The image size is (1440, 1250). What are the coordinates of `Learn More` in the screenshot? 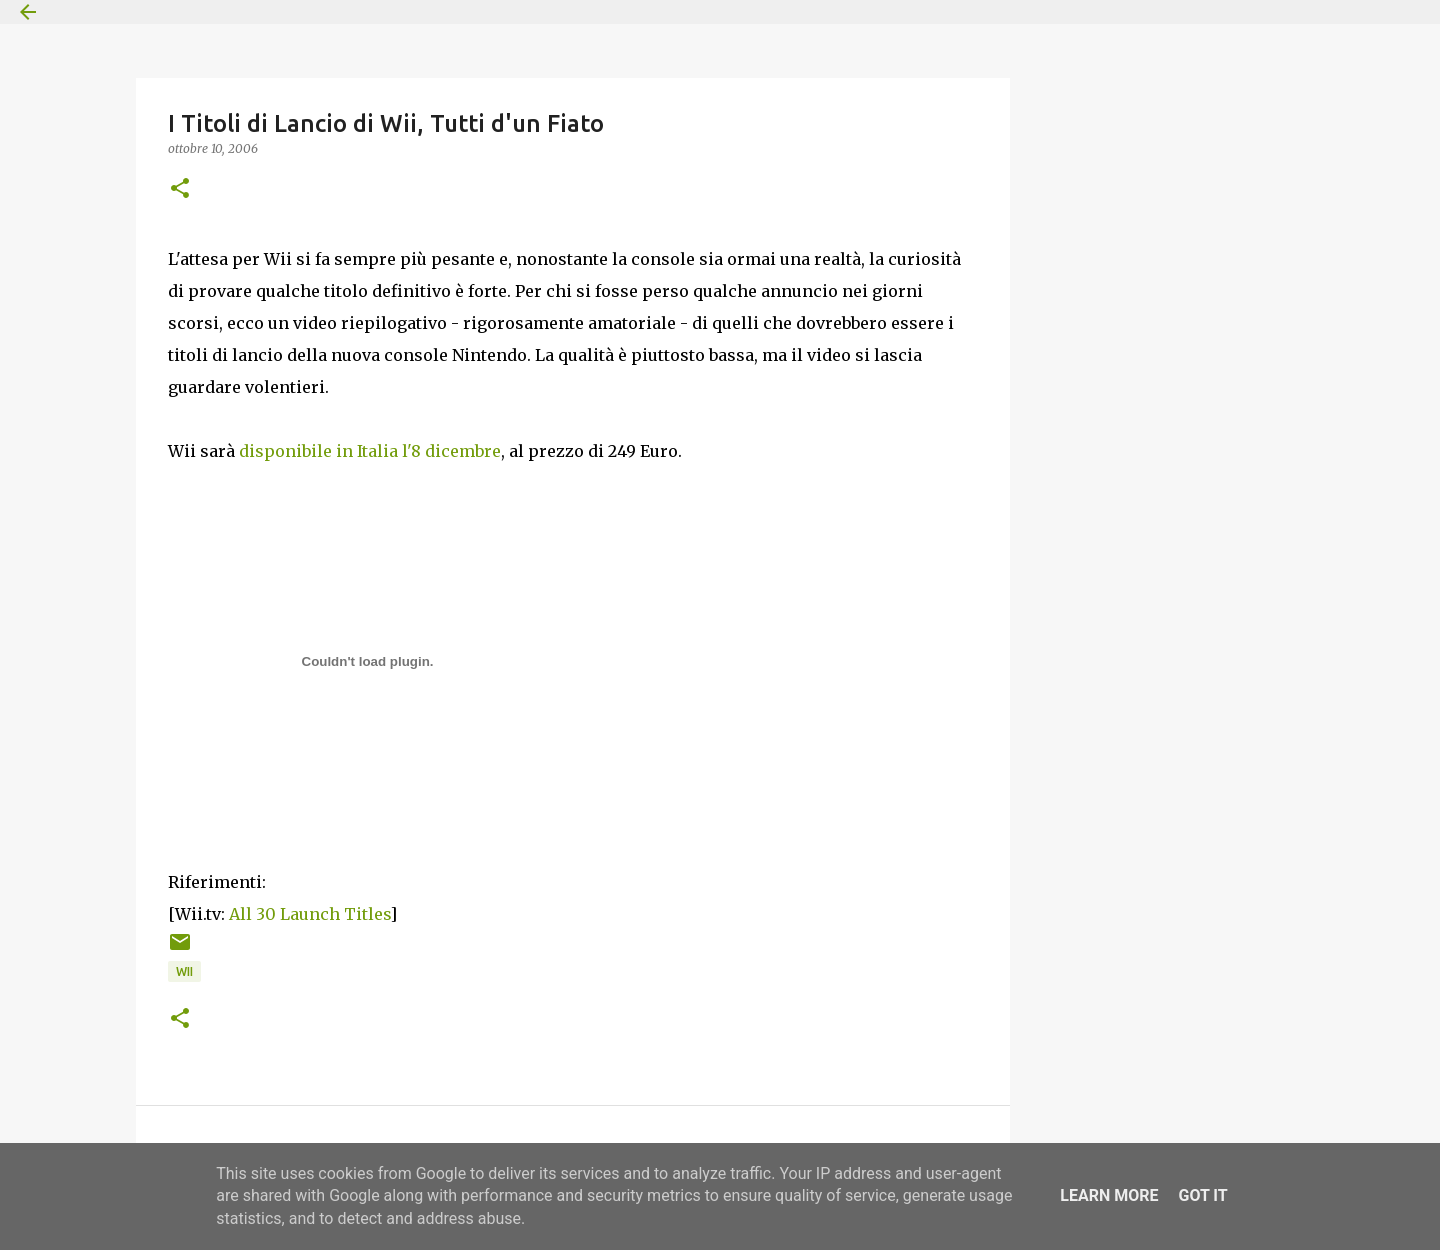 It's located at (1109, 1195).